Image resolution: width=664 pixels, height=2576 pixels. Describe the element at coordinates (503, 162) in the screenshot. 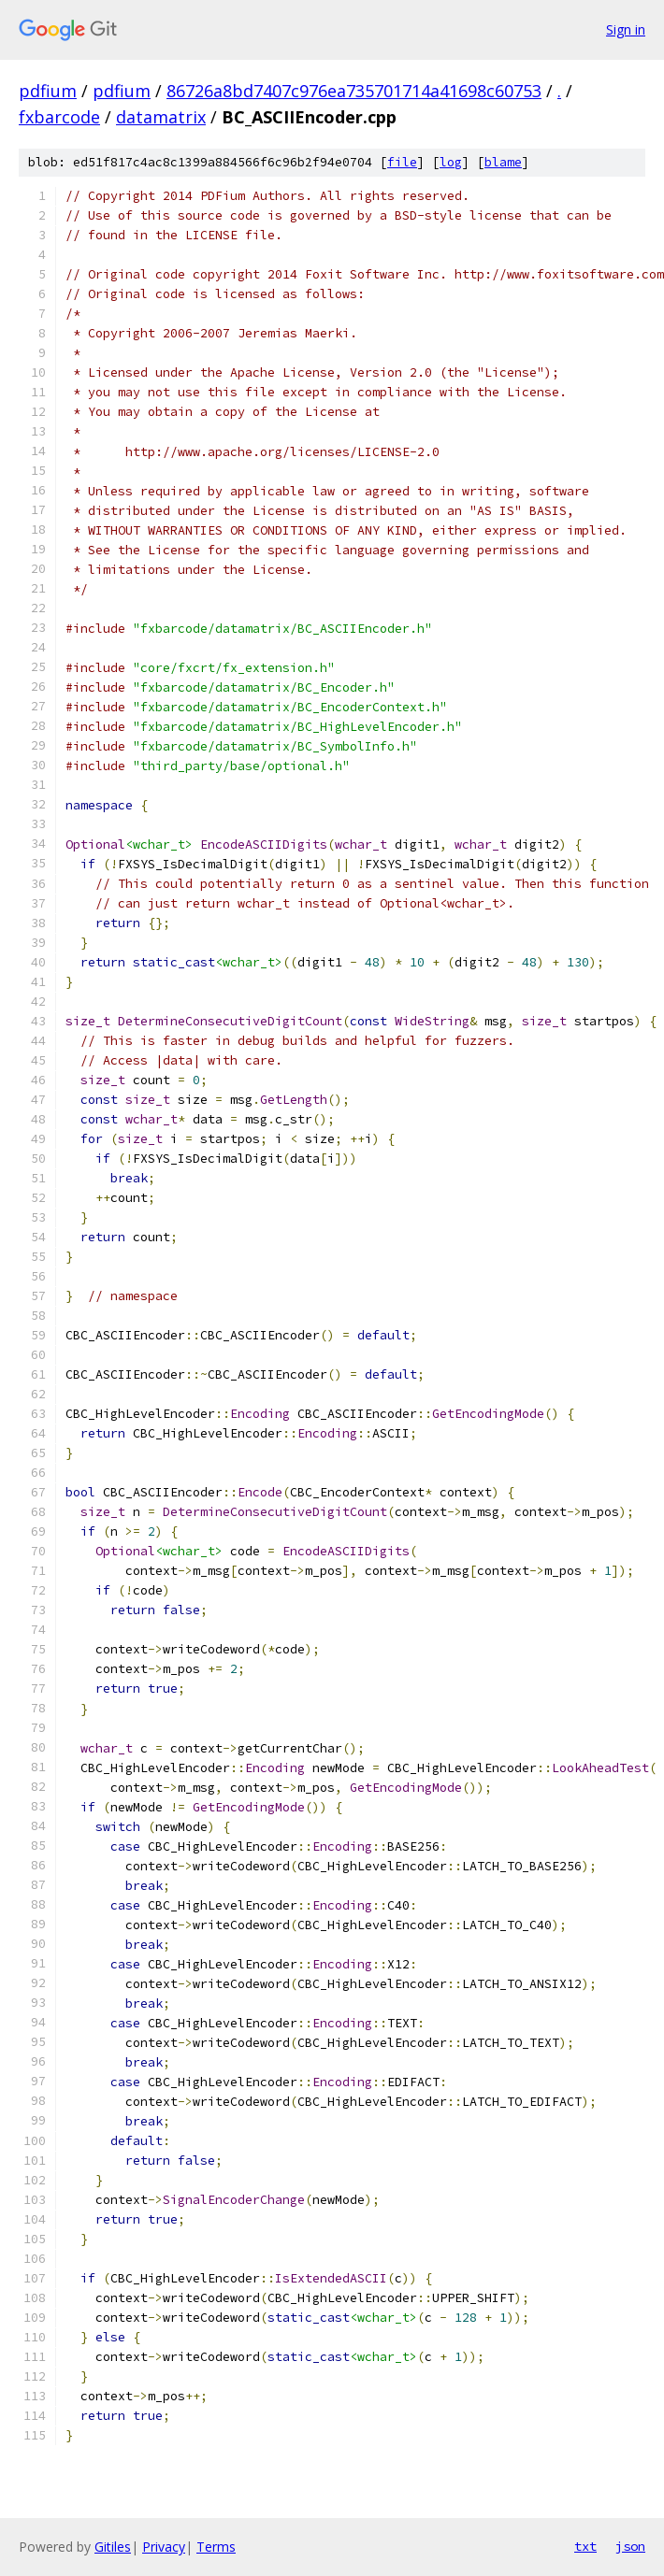

I see `blame` at that location.